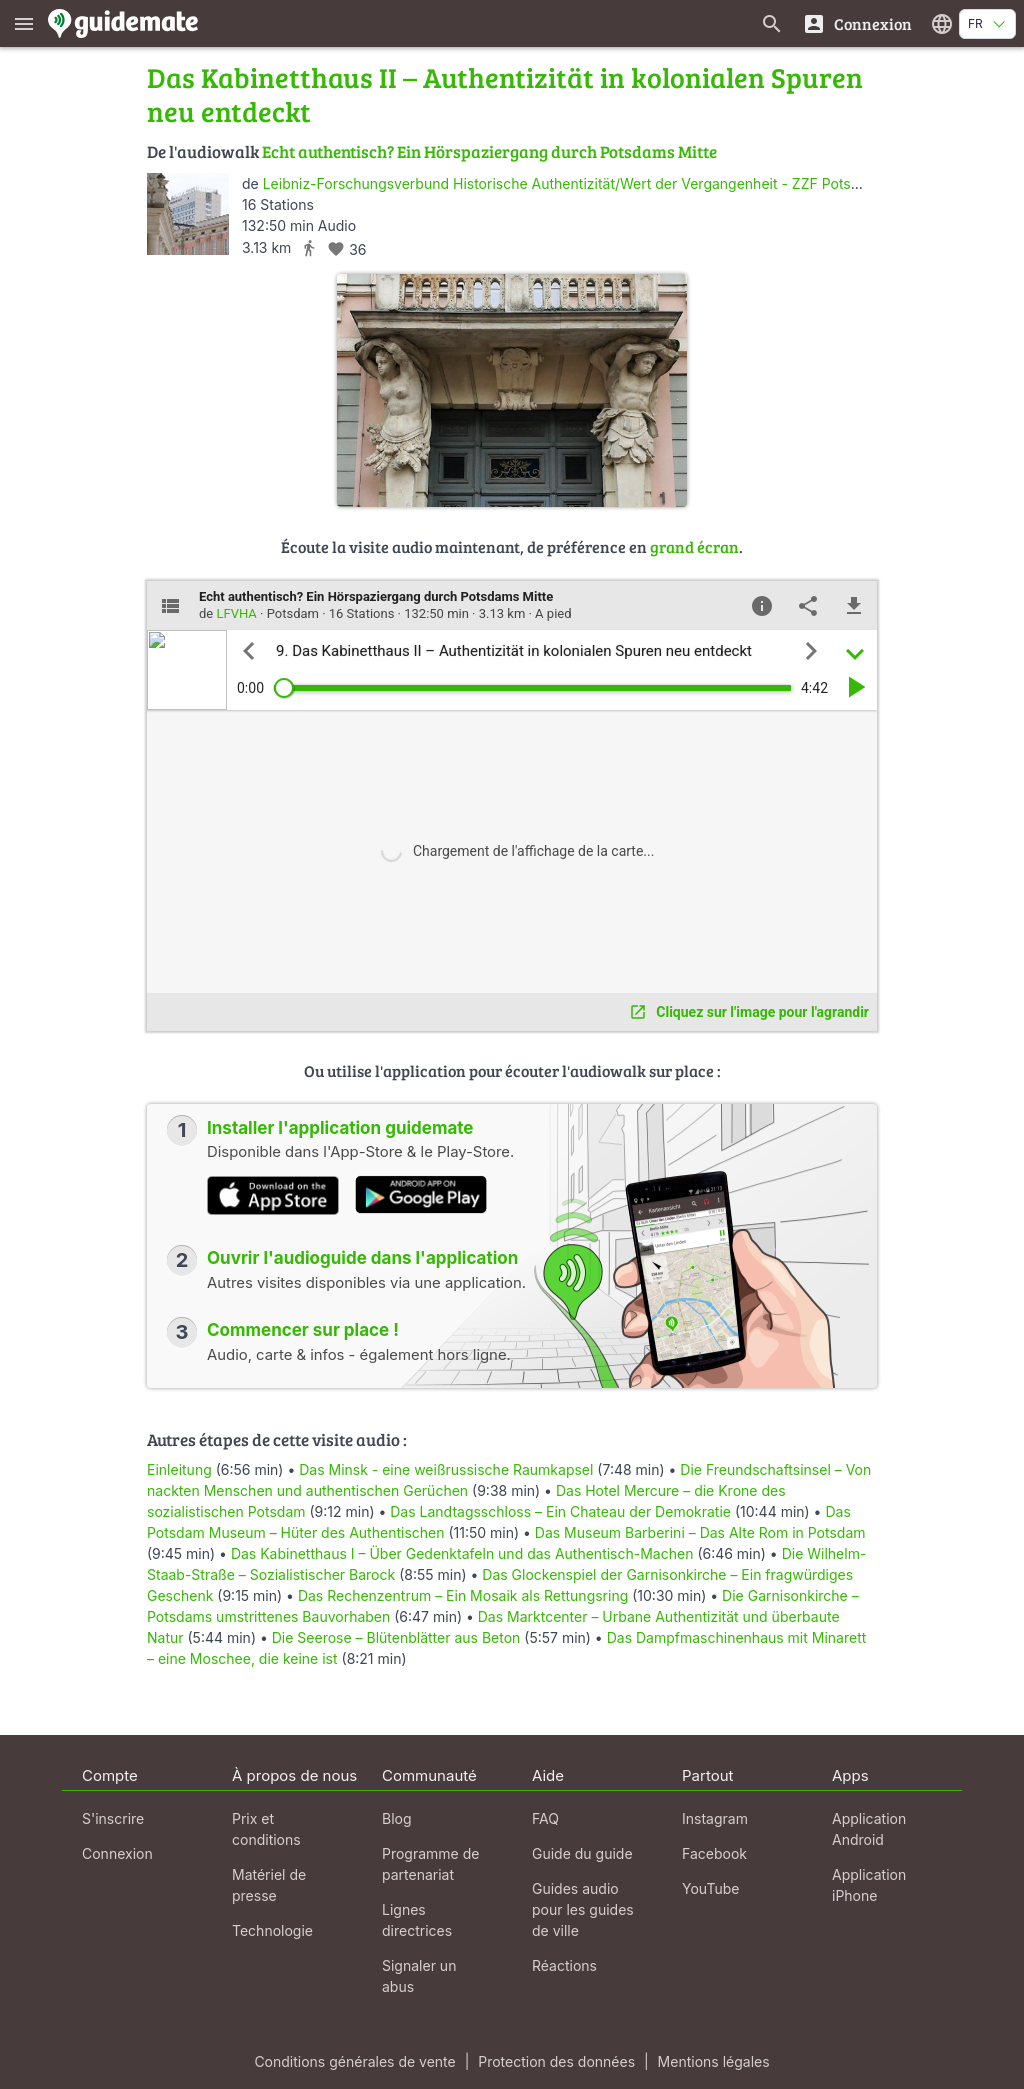  What do you see at coordinates (714, 2061) in the screenshot?
I see `Mentions légales` at bounding box center [714, 2061].